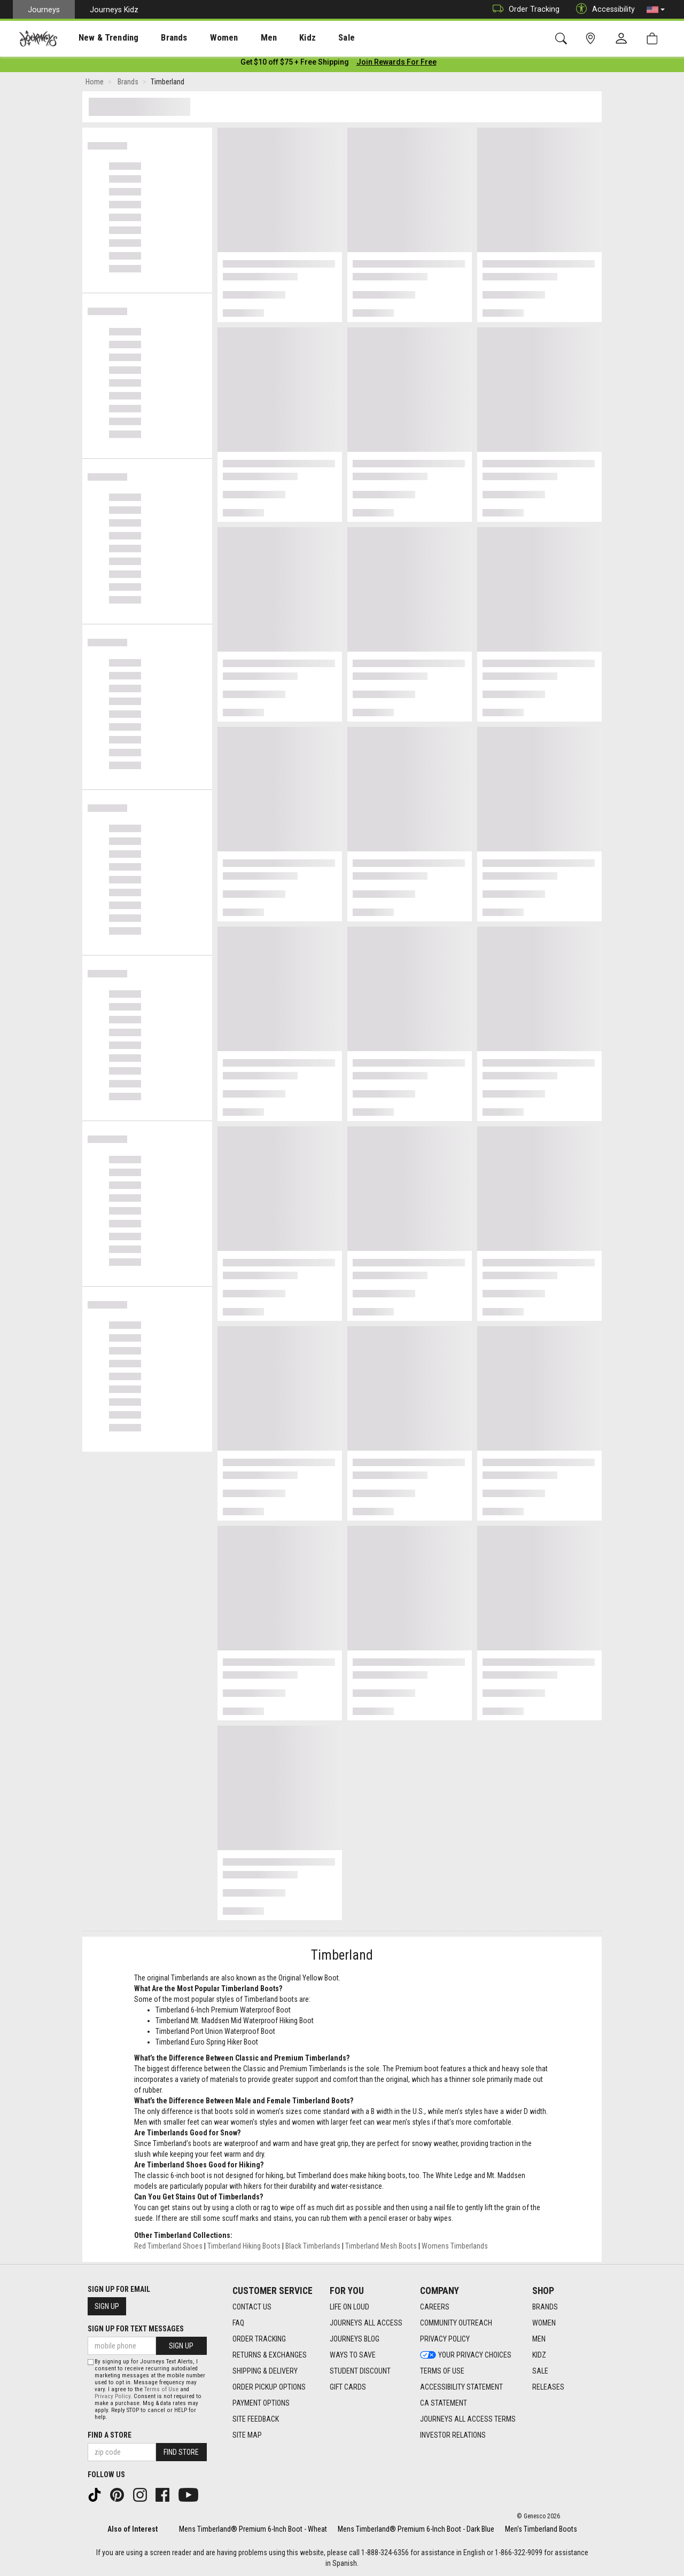 This screenshot has height=2576, width=684. I want to click on Accessibility [button], so click(603, 9).